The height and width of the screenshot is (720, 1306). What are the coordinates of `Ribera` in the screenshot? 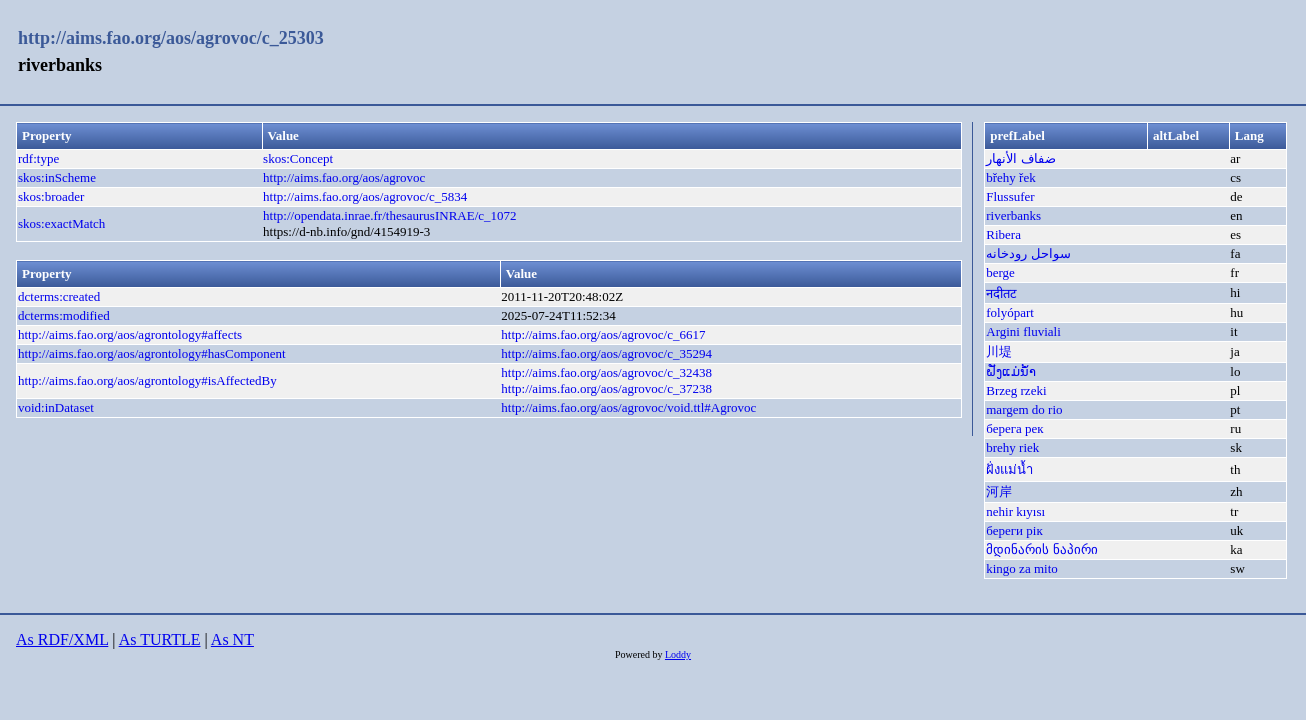 It's located at (1003, 234).